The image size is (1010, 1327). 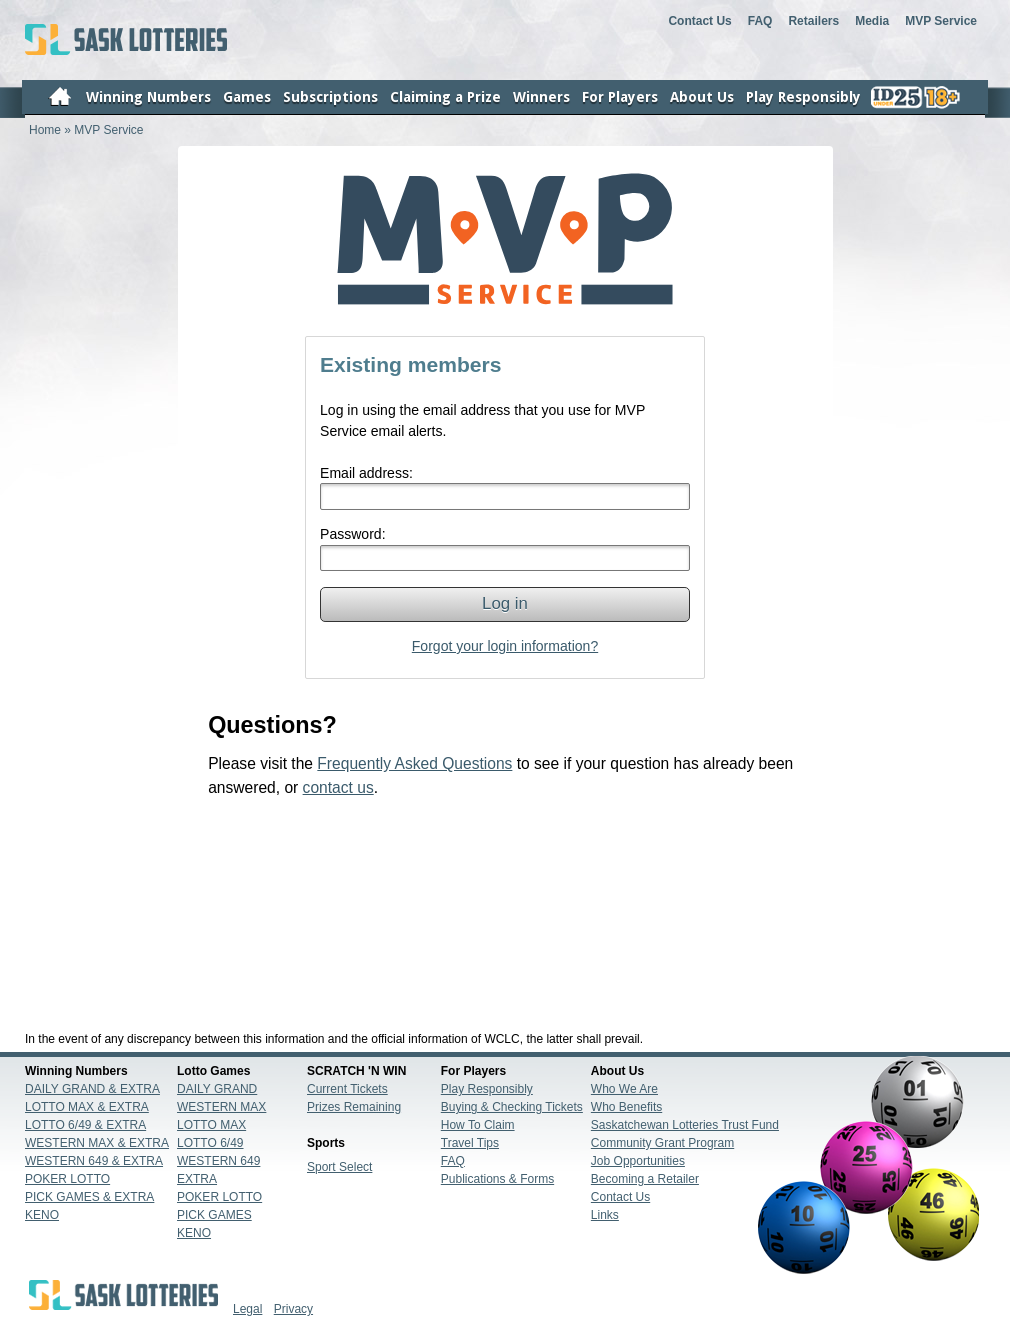 What do you see at coordinates (941, 21) in the screenshot?
I see `MVP Service` at bounding box center [941, 21].